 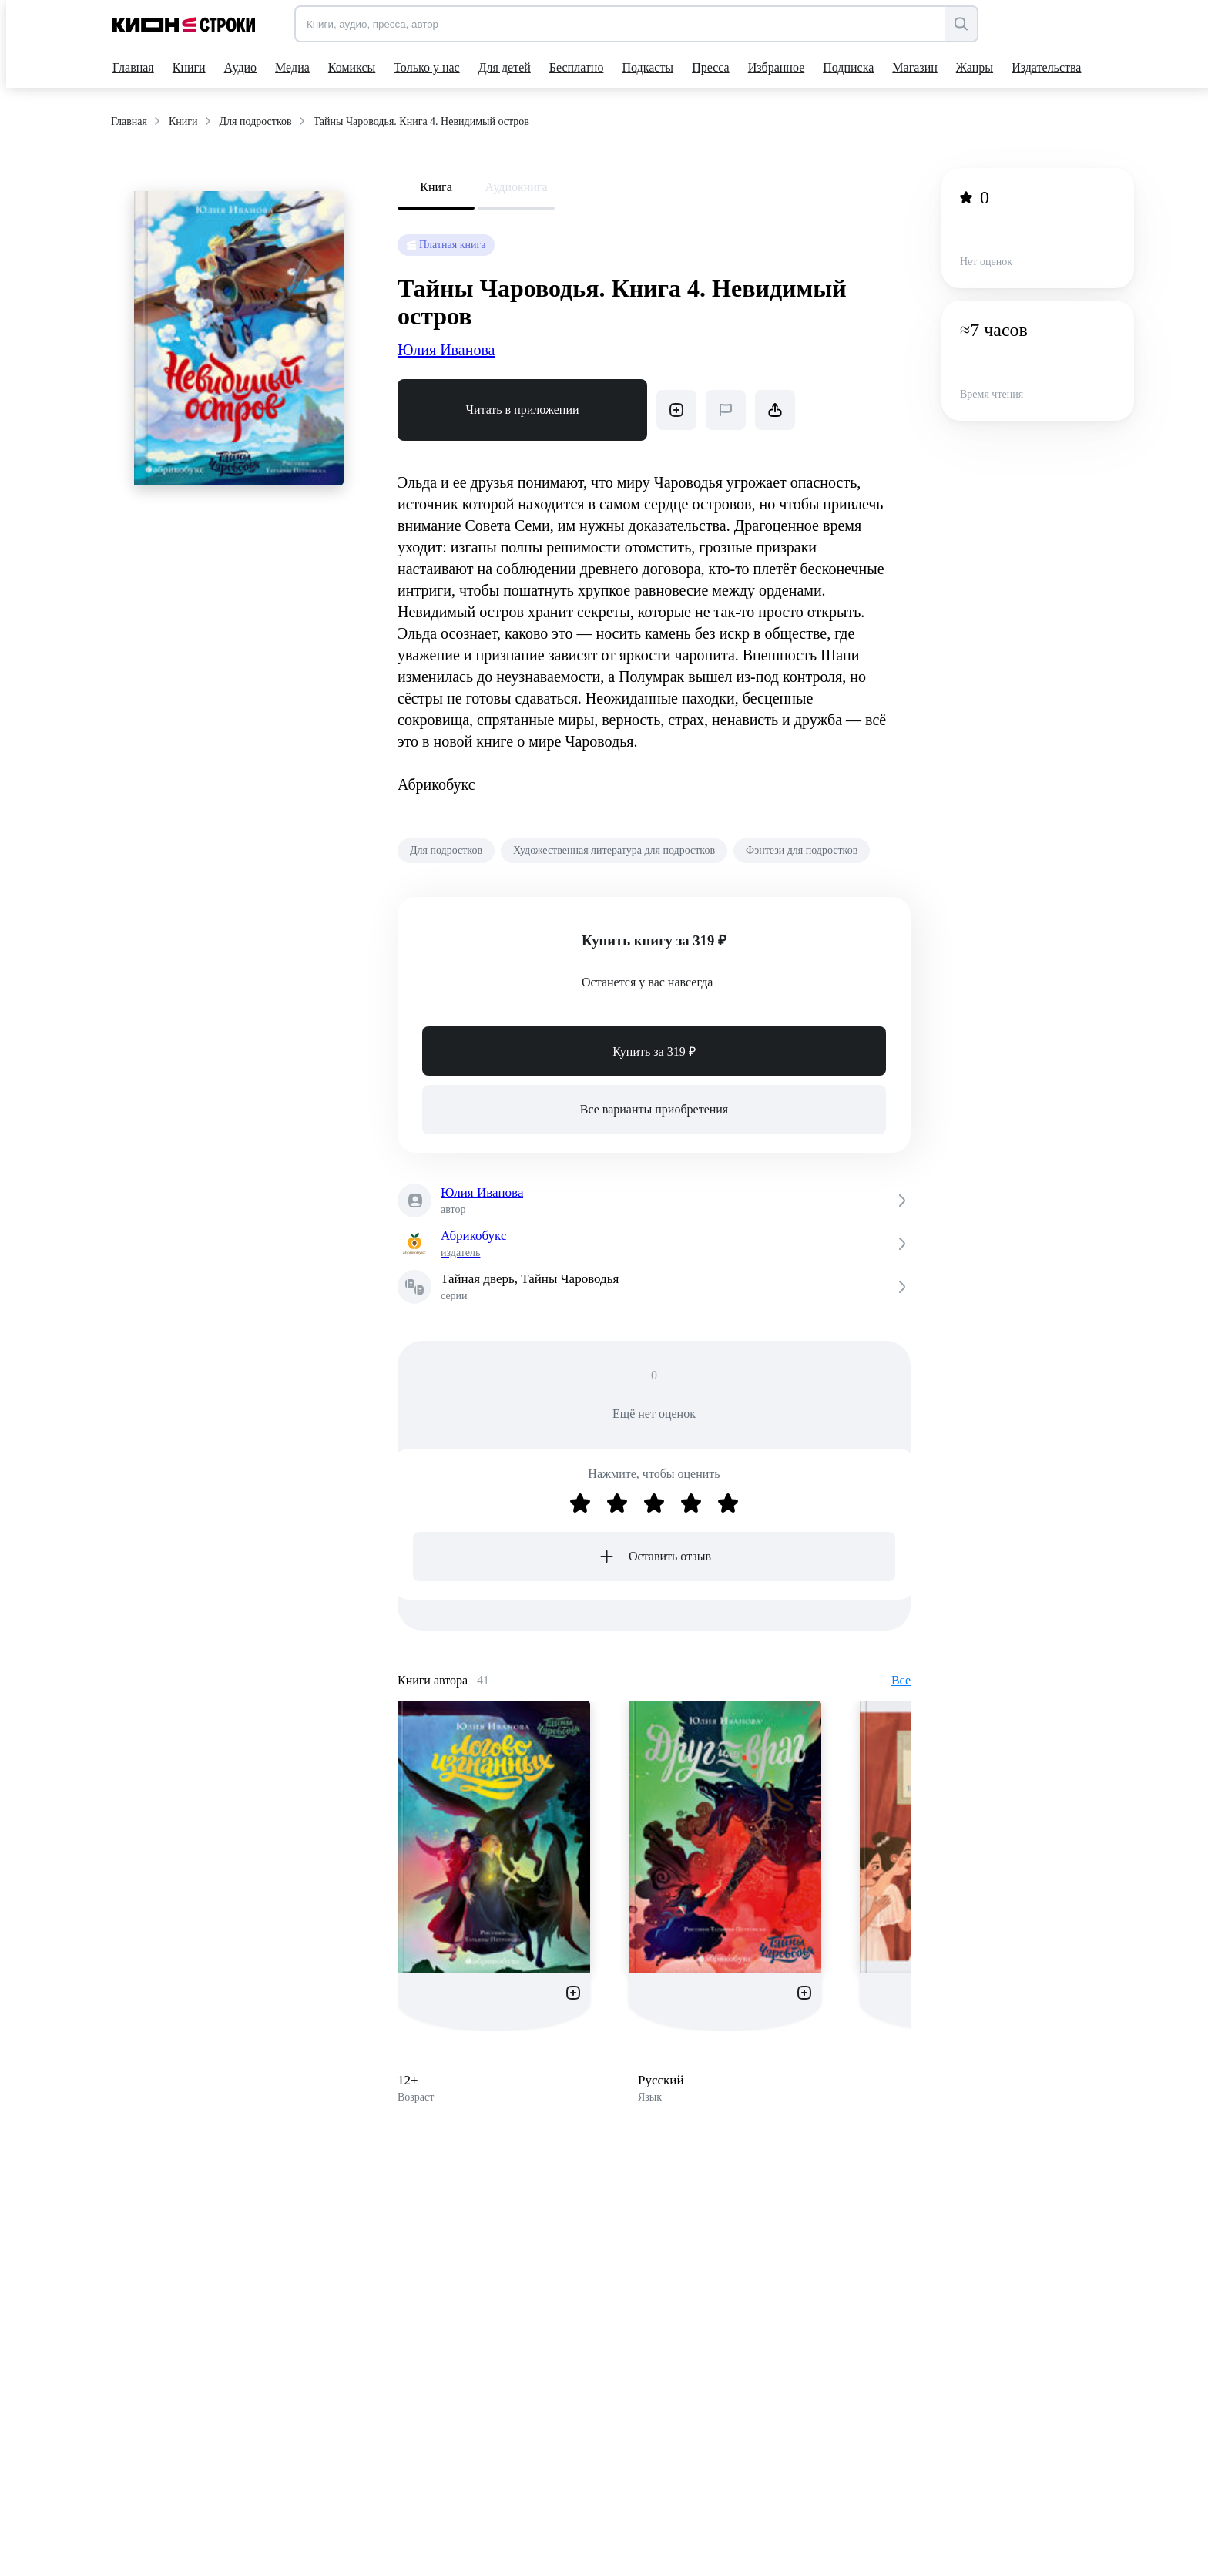 What do you see at coordinates (901, 1680) in the screenshot?
I see `Все` at bounding box center [901, 1680].